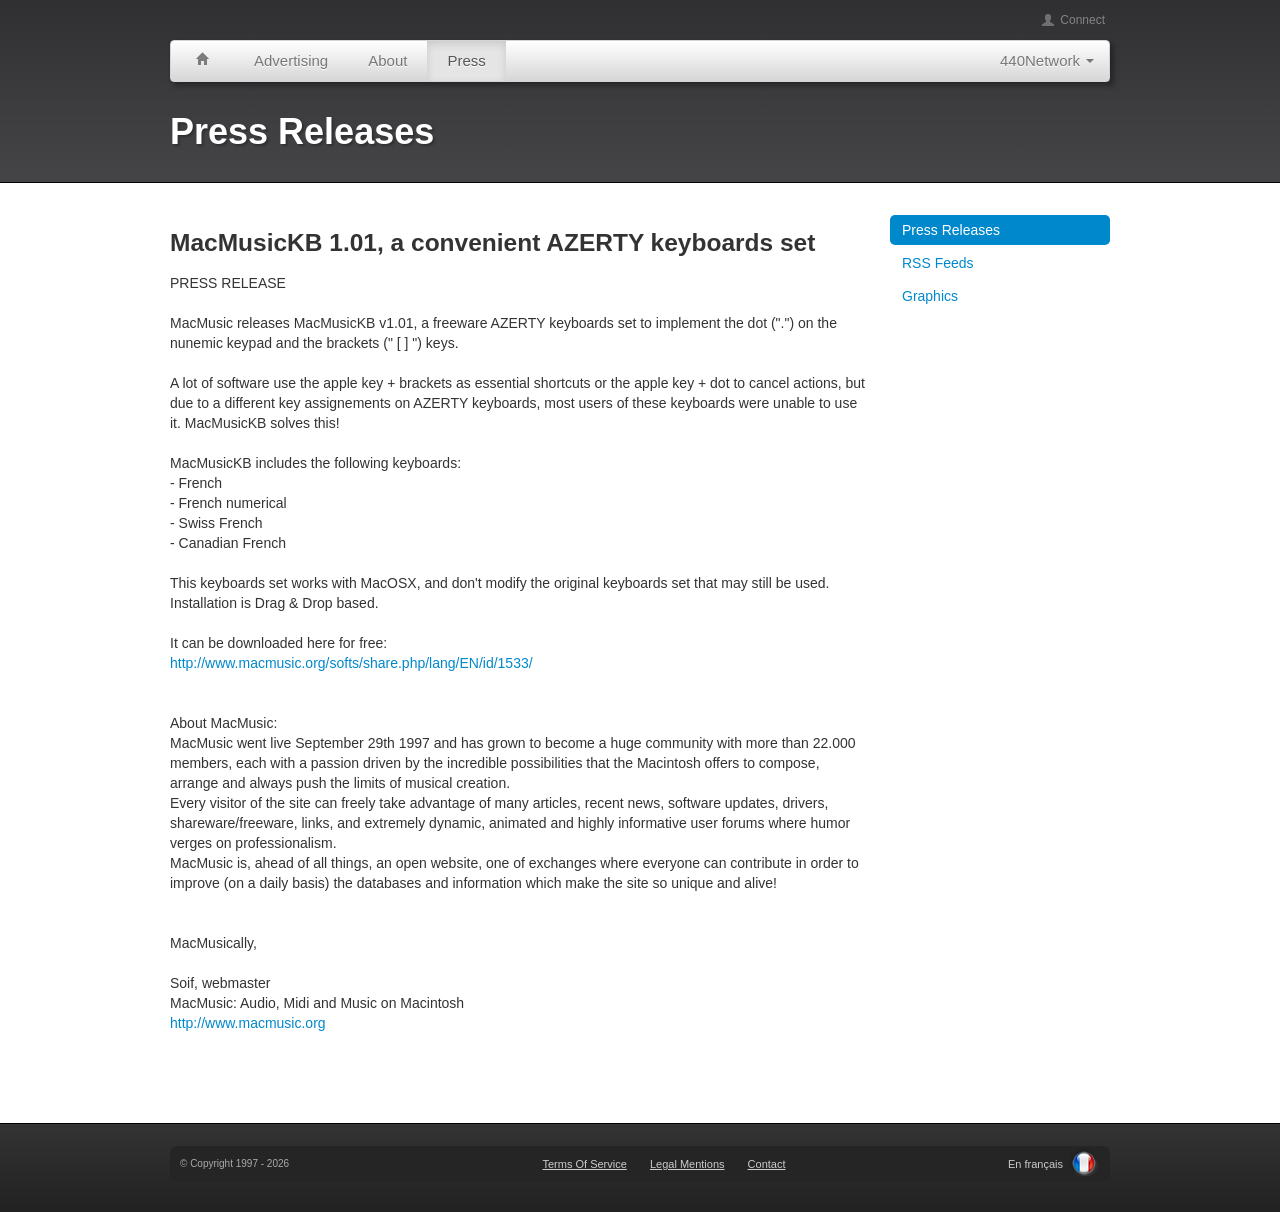 This screenshot has height=1212, width=1280. Describe the element at coordinates (767, 1164) in the screenshot. I see `Contact` at that location.